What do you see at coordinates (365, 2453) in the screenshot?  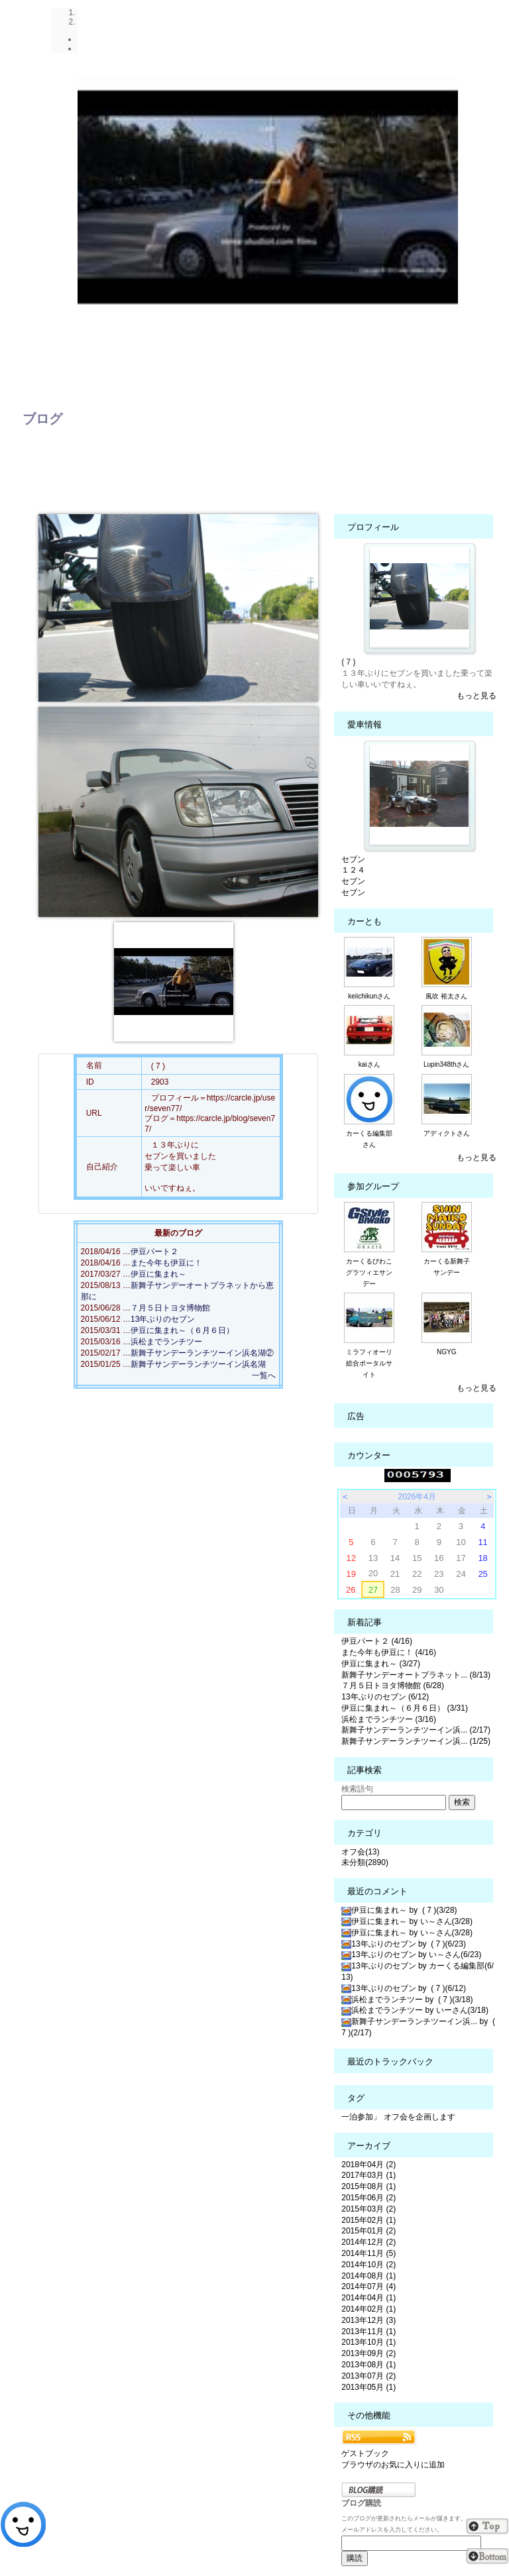 I see `ゲストブック` at bounding box center [365, 2453].